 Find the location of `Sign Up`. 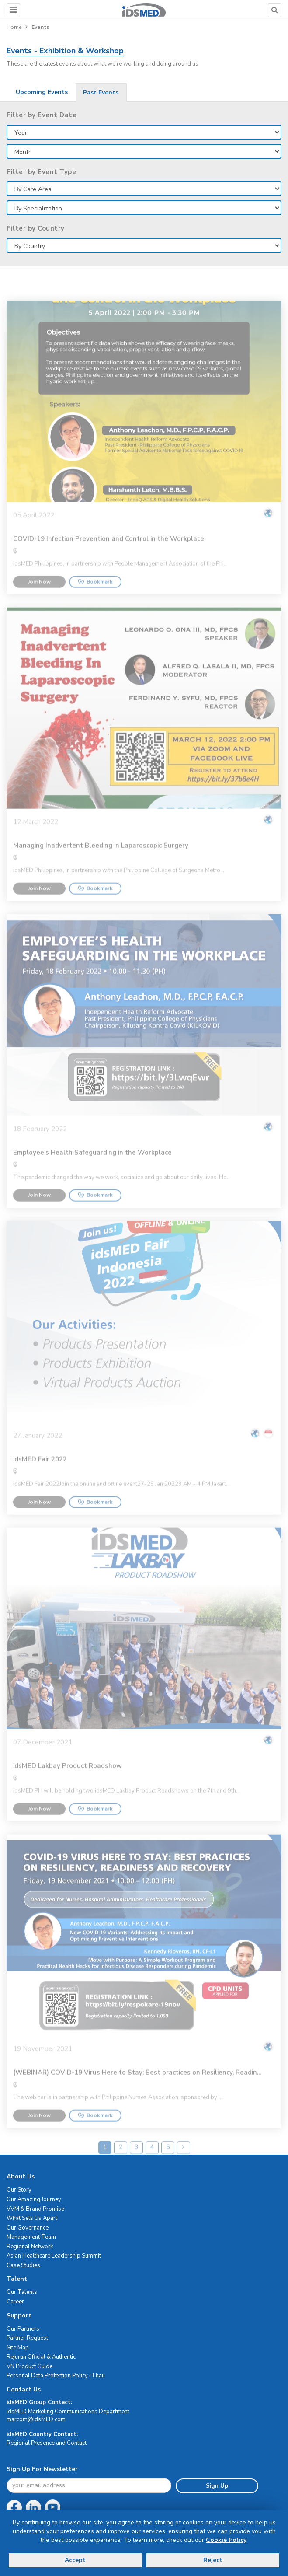

Sign Up is located at coordinates (217, 2486).